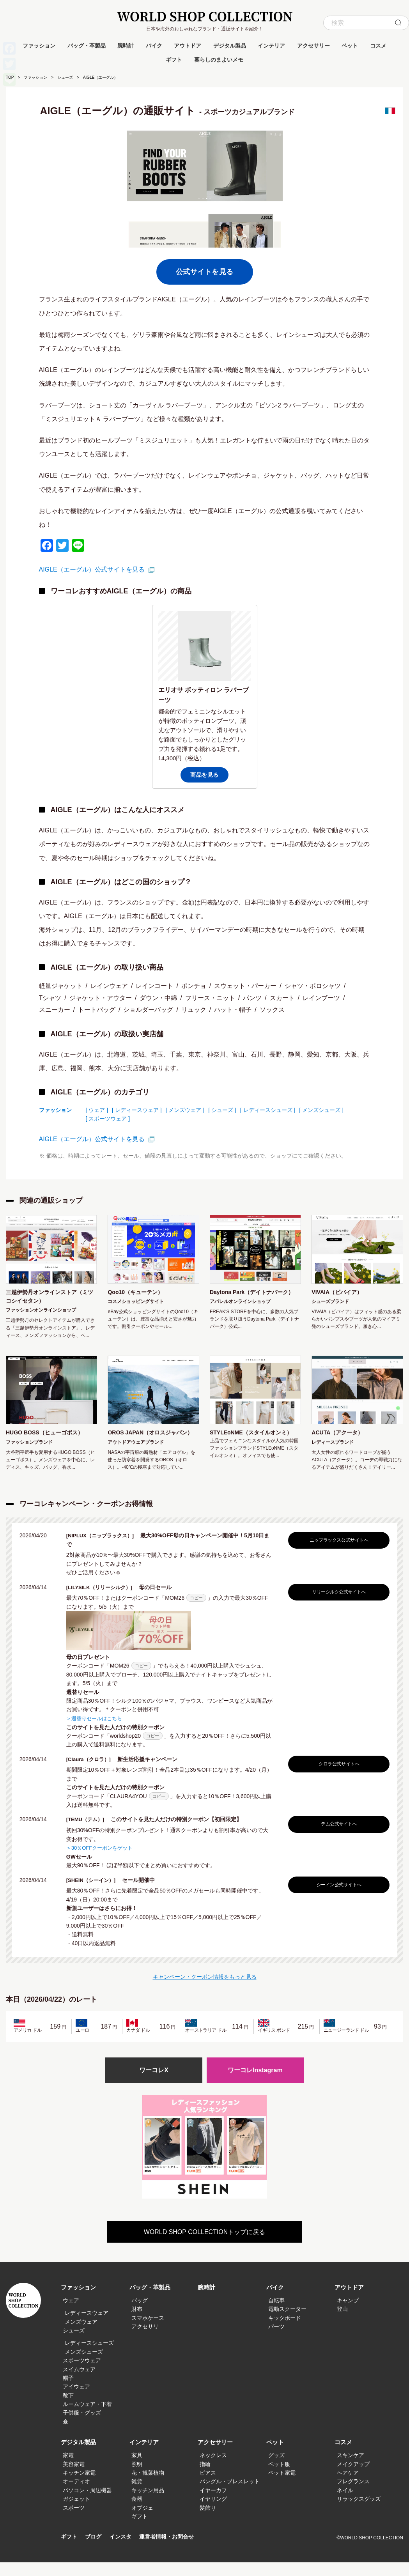 The width and height of the screenshot is (409, 2576). Describe the element at coordinates (136, 1456) in the screenshot. I see `アウトドアウェアブランド` at that location.